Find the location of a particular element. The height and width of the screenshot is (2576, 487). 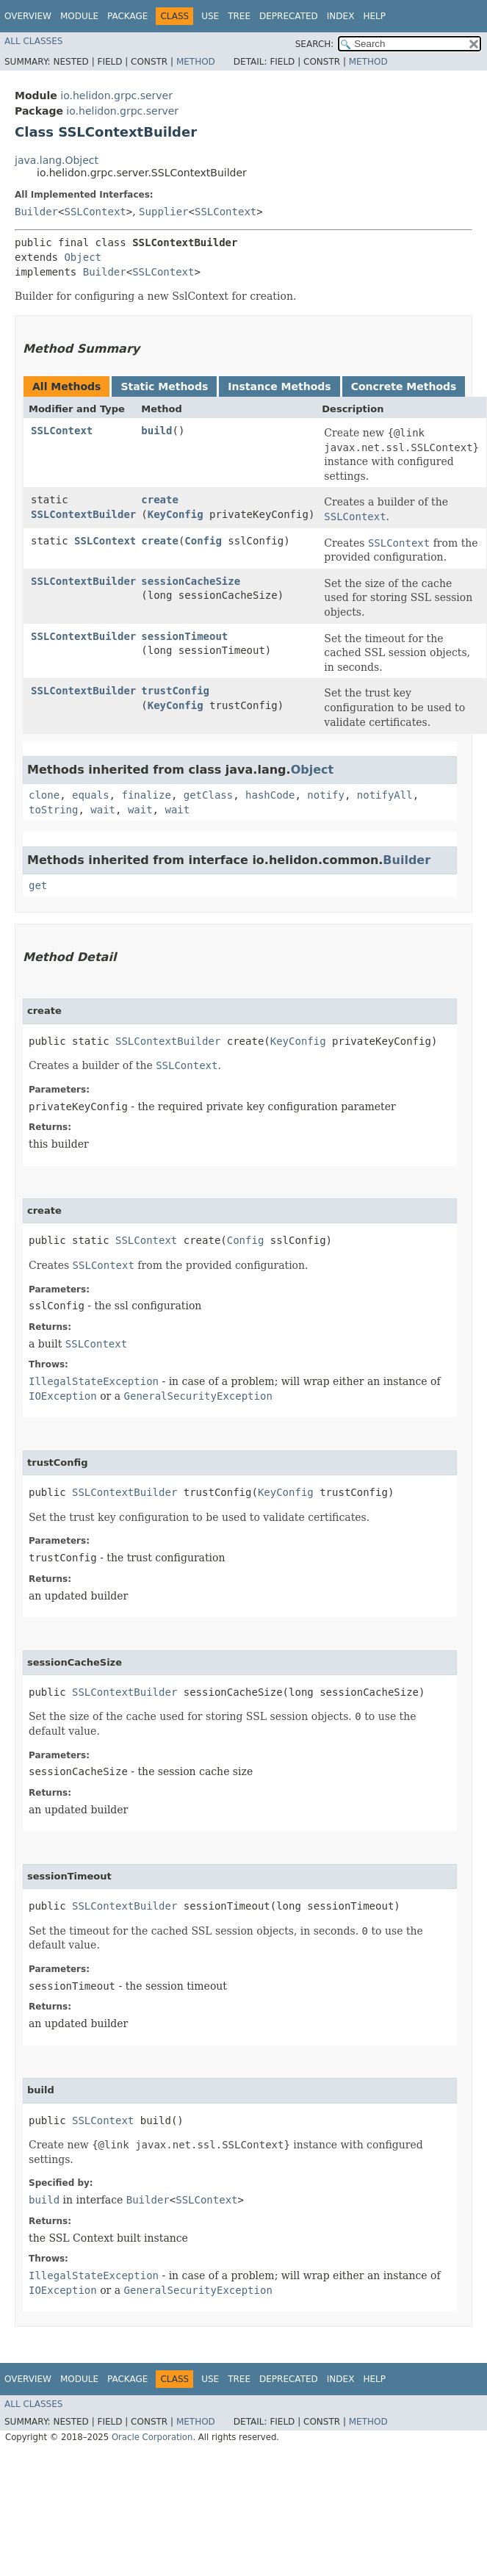

Index is located at coordinates (341, 16).